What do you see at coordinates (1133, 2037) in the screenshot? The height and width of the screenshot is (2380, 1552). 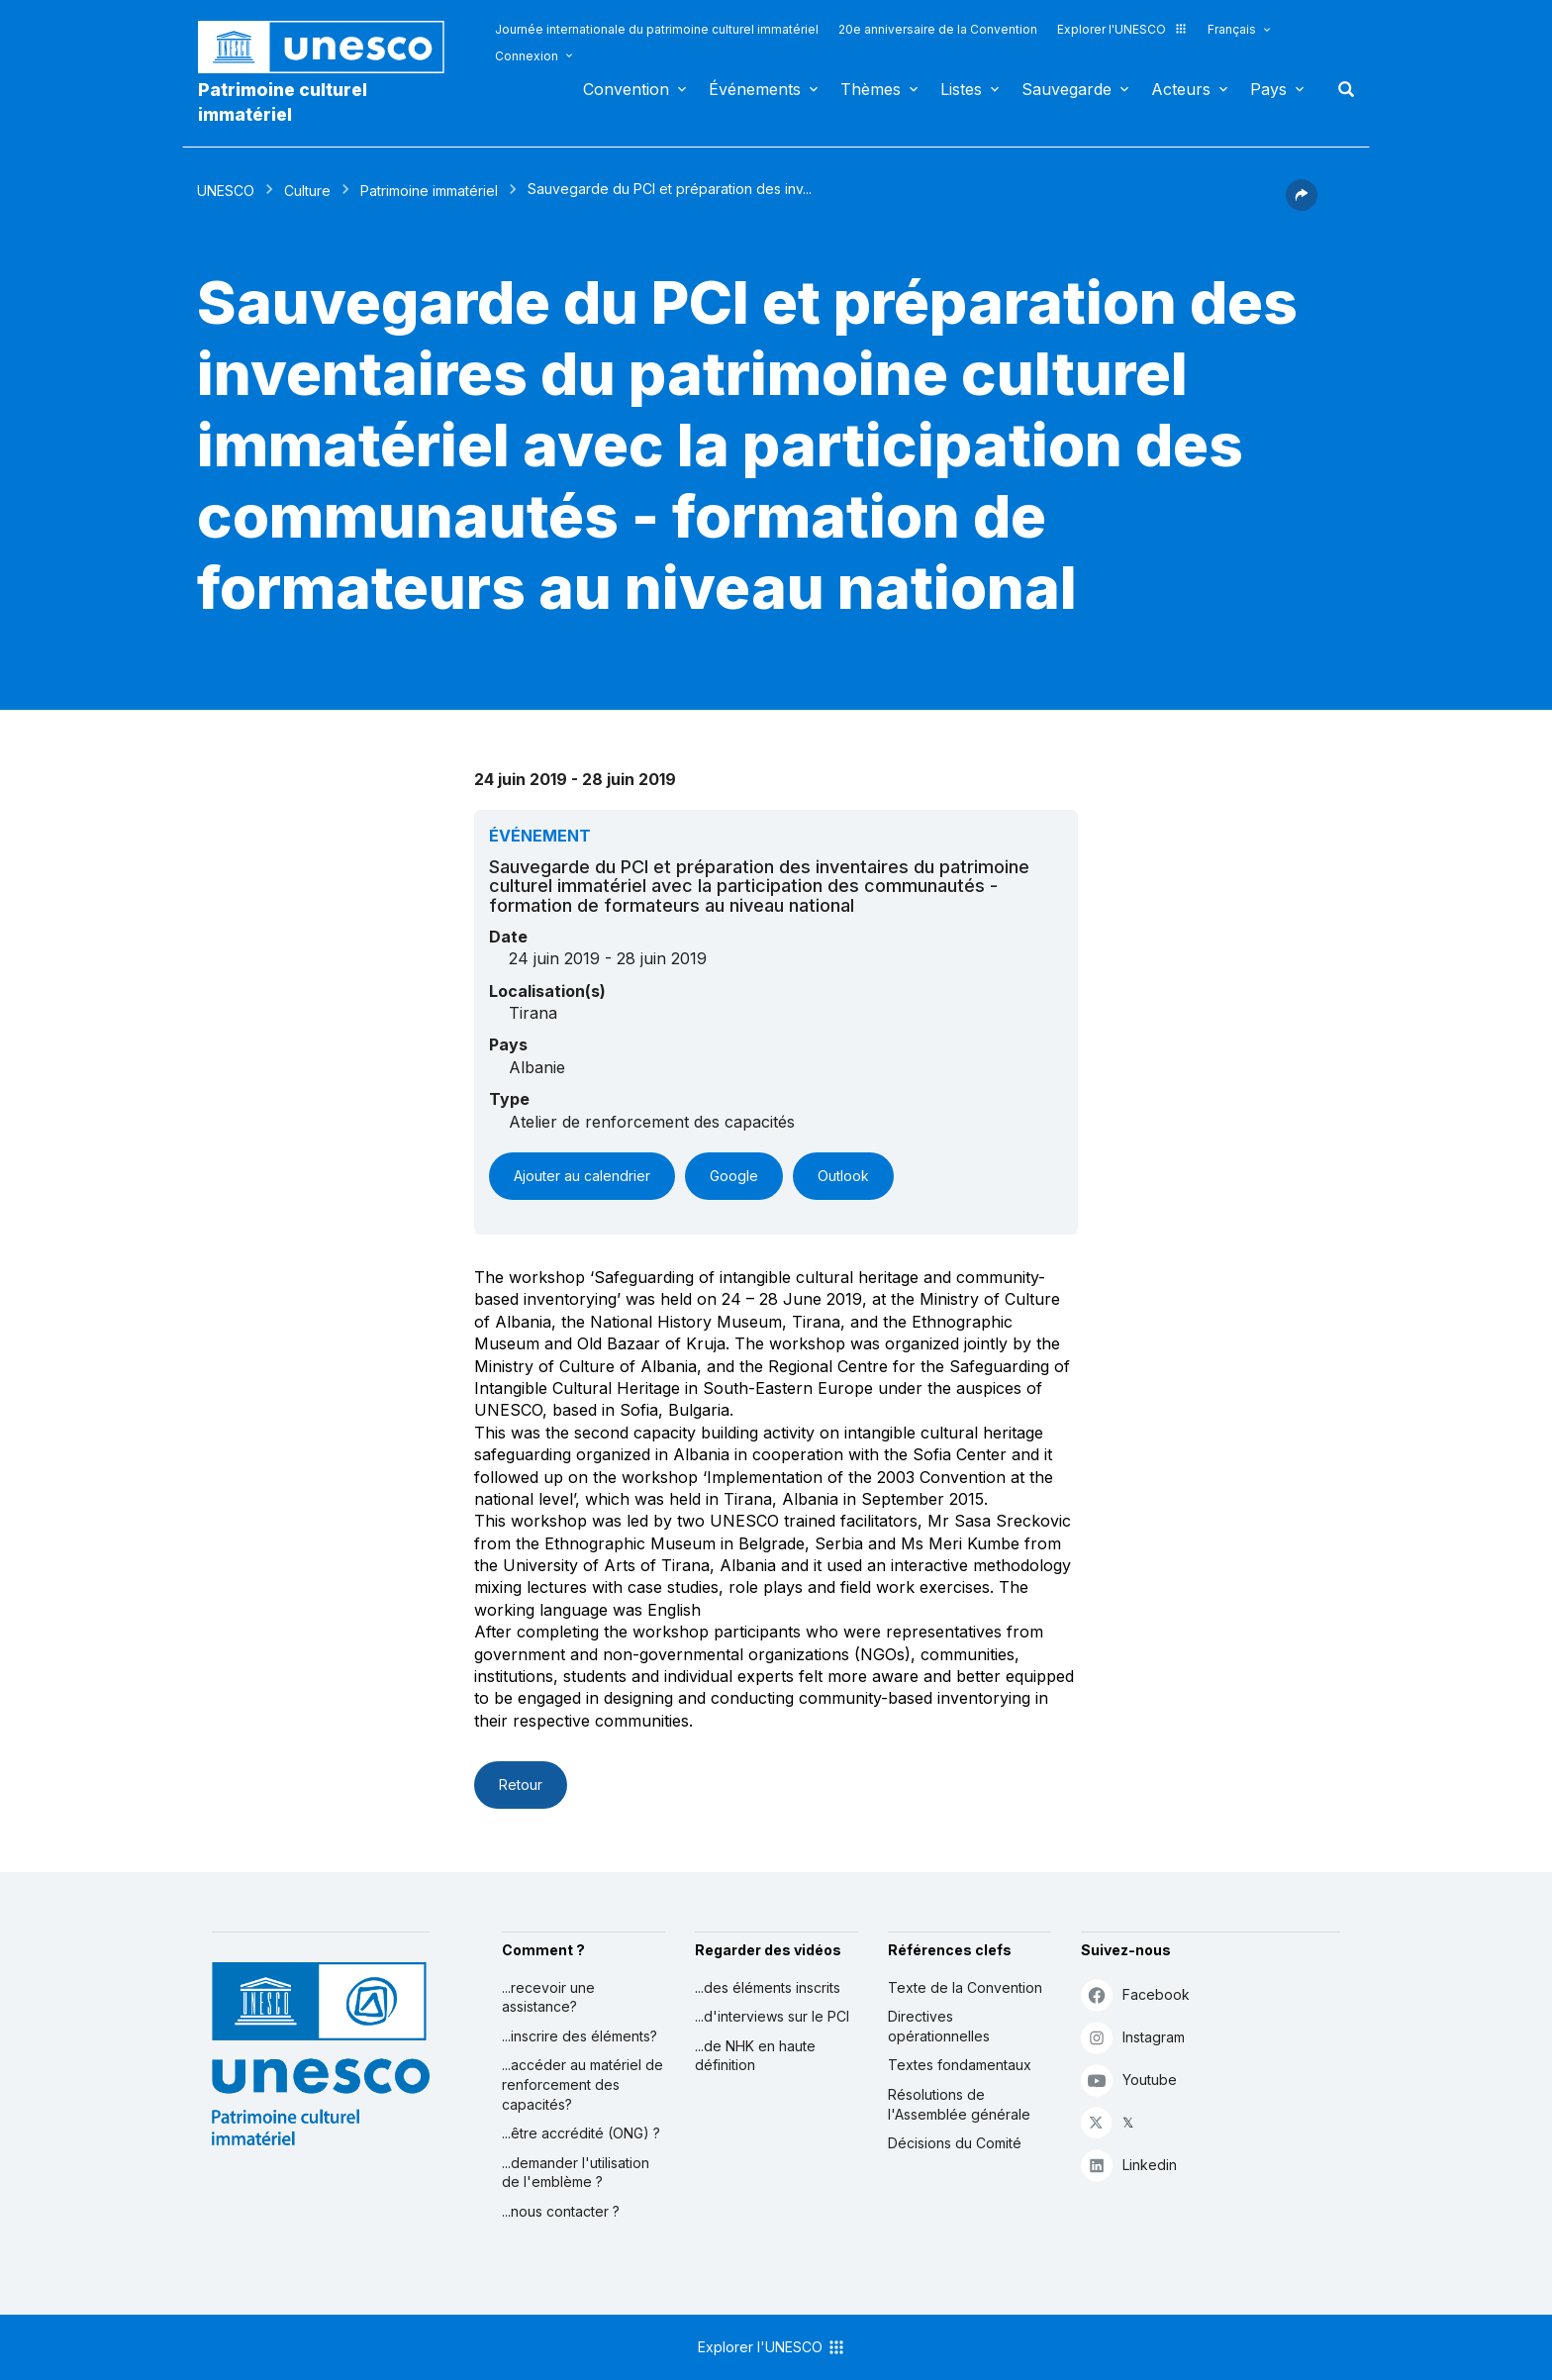 I see `Instagram` at bounding box center [1133, 2037].